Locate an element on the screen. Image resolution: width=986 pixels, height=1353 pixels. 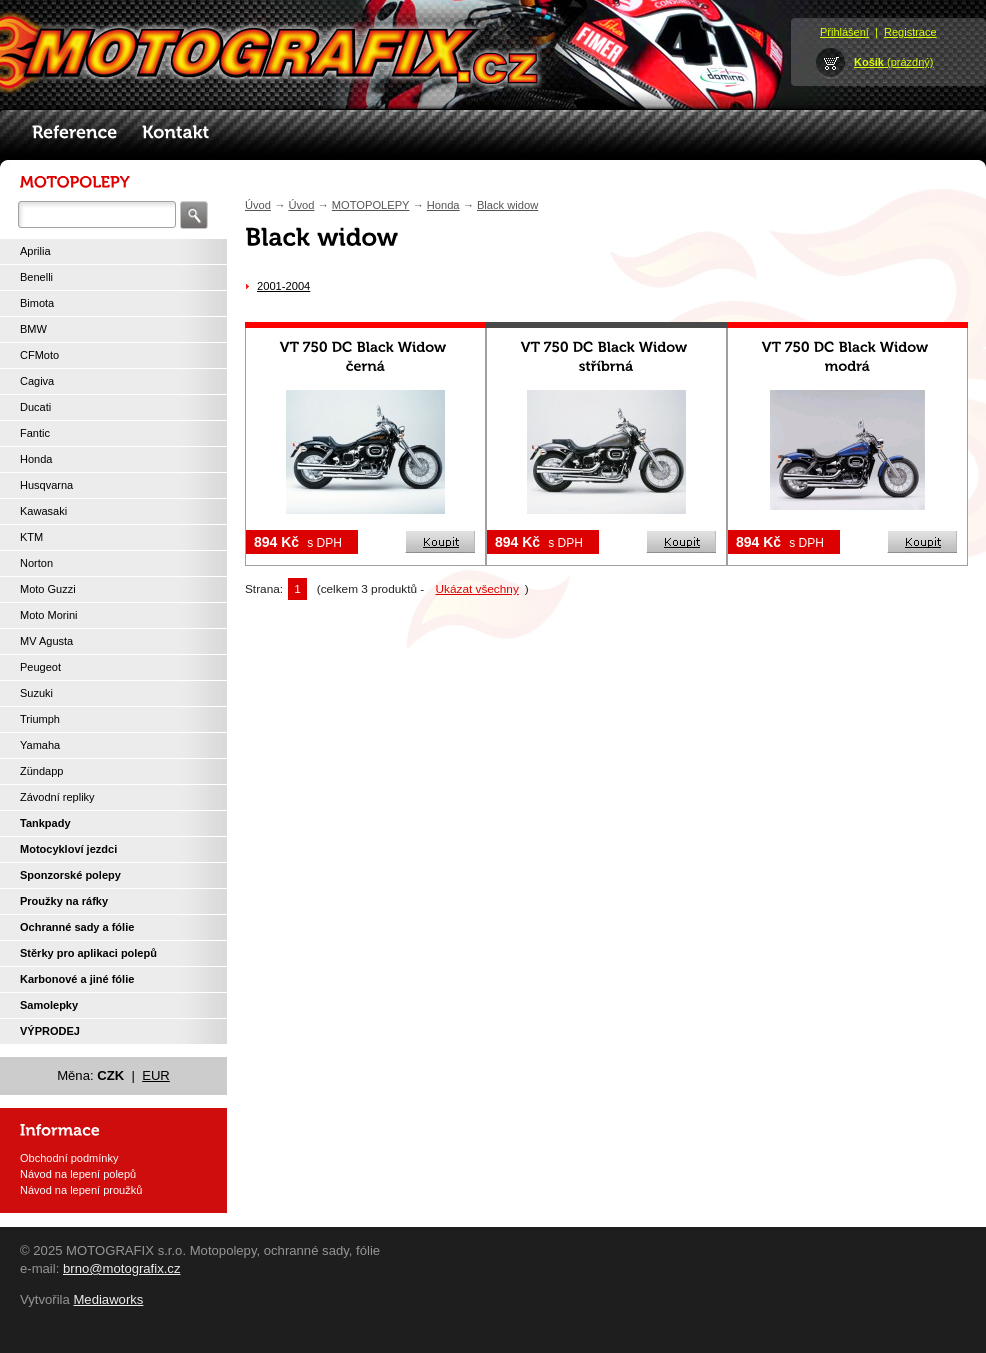
Bimota is located at coordinates (37, 303).